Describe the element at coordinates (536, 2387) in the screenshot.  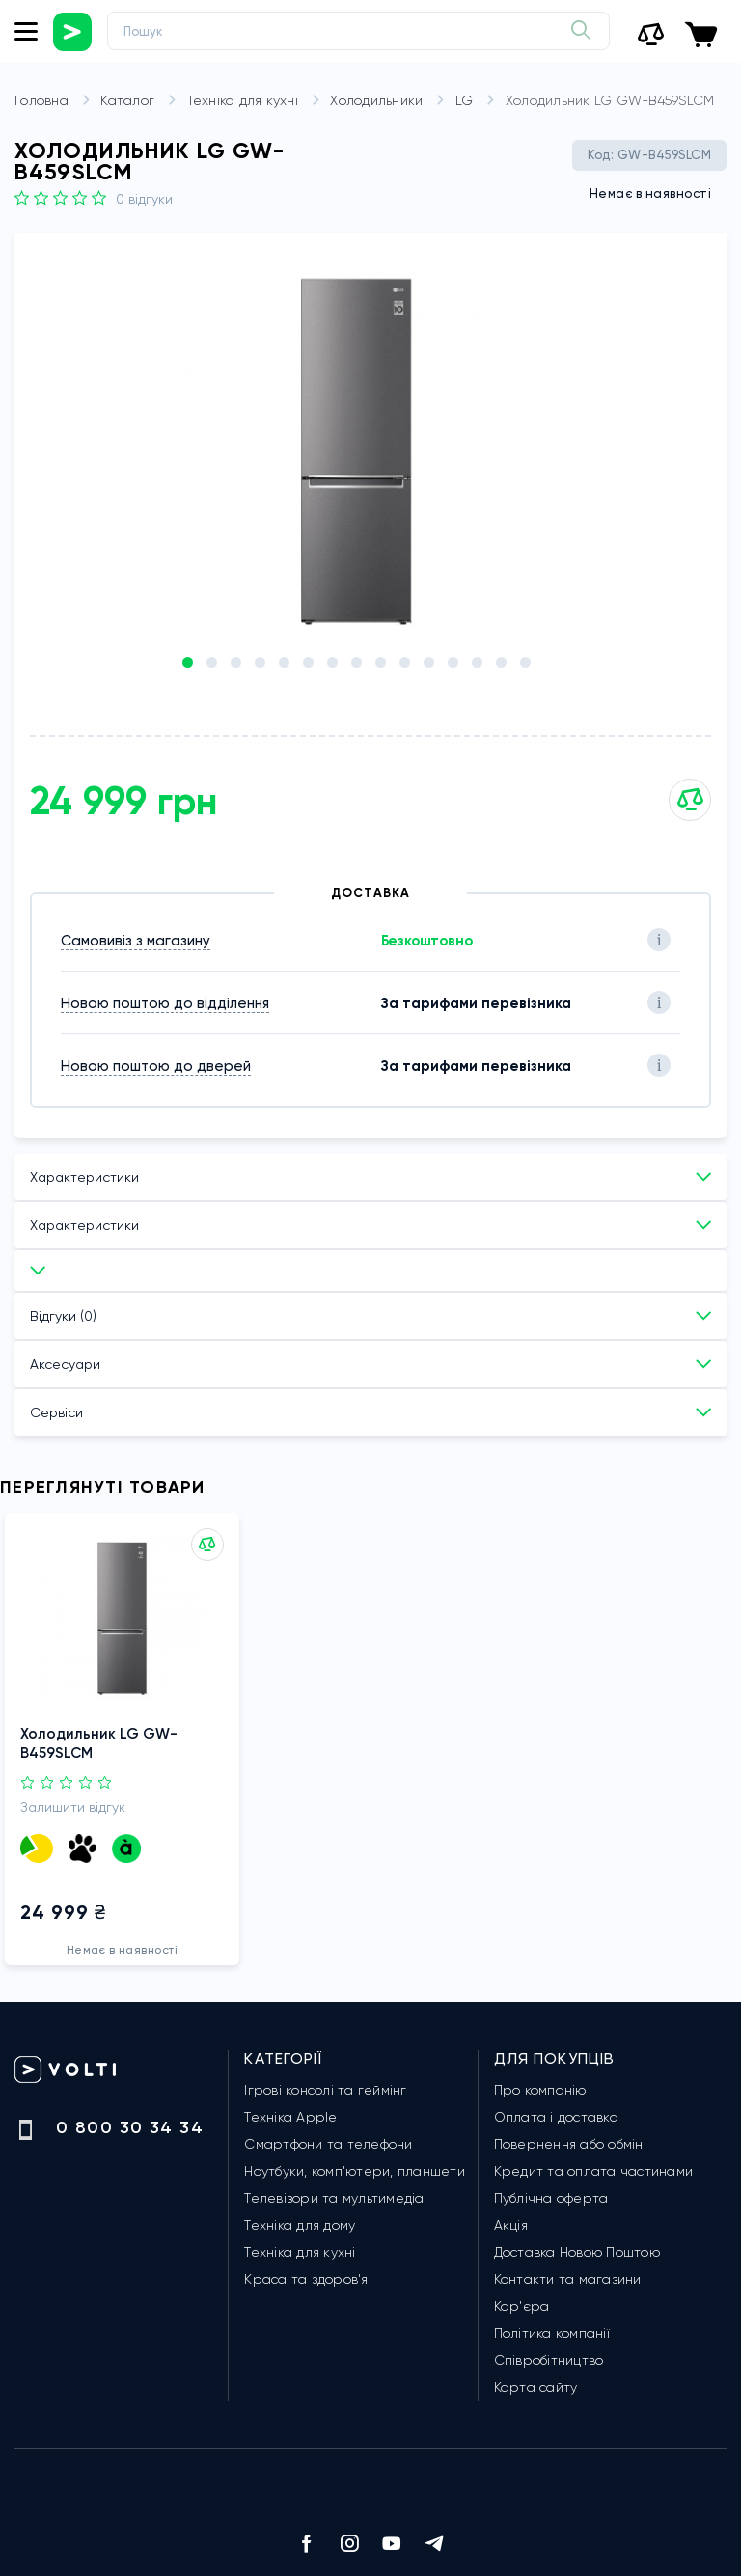
I see `Карта сайту` at that location.